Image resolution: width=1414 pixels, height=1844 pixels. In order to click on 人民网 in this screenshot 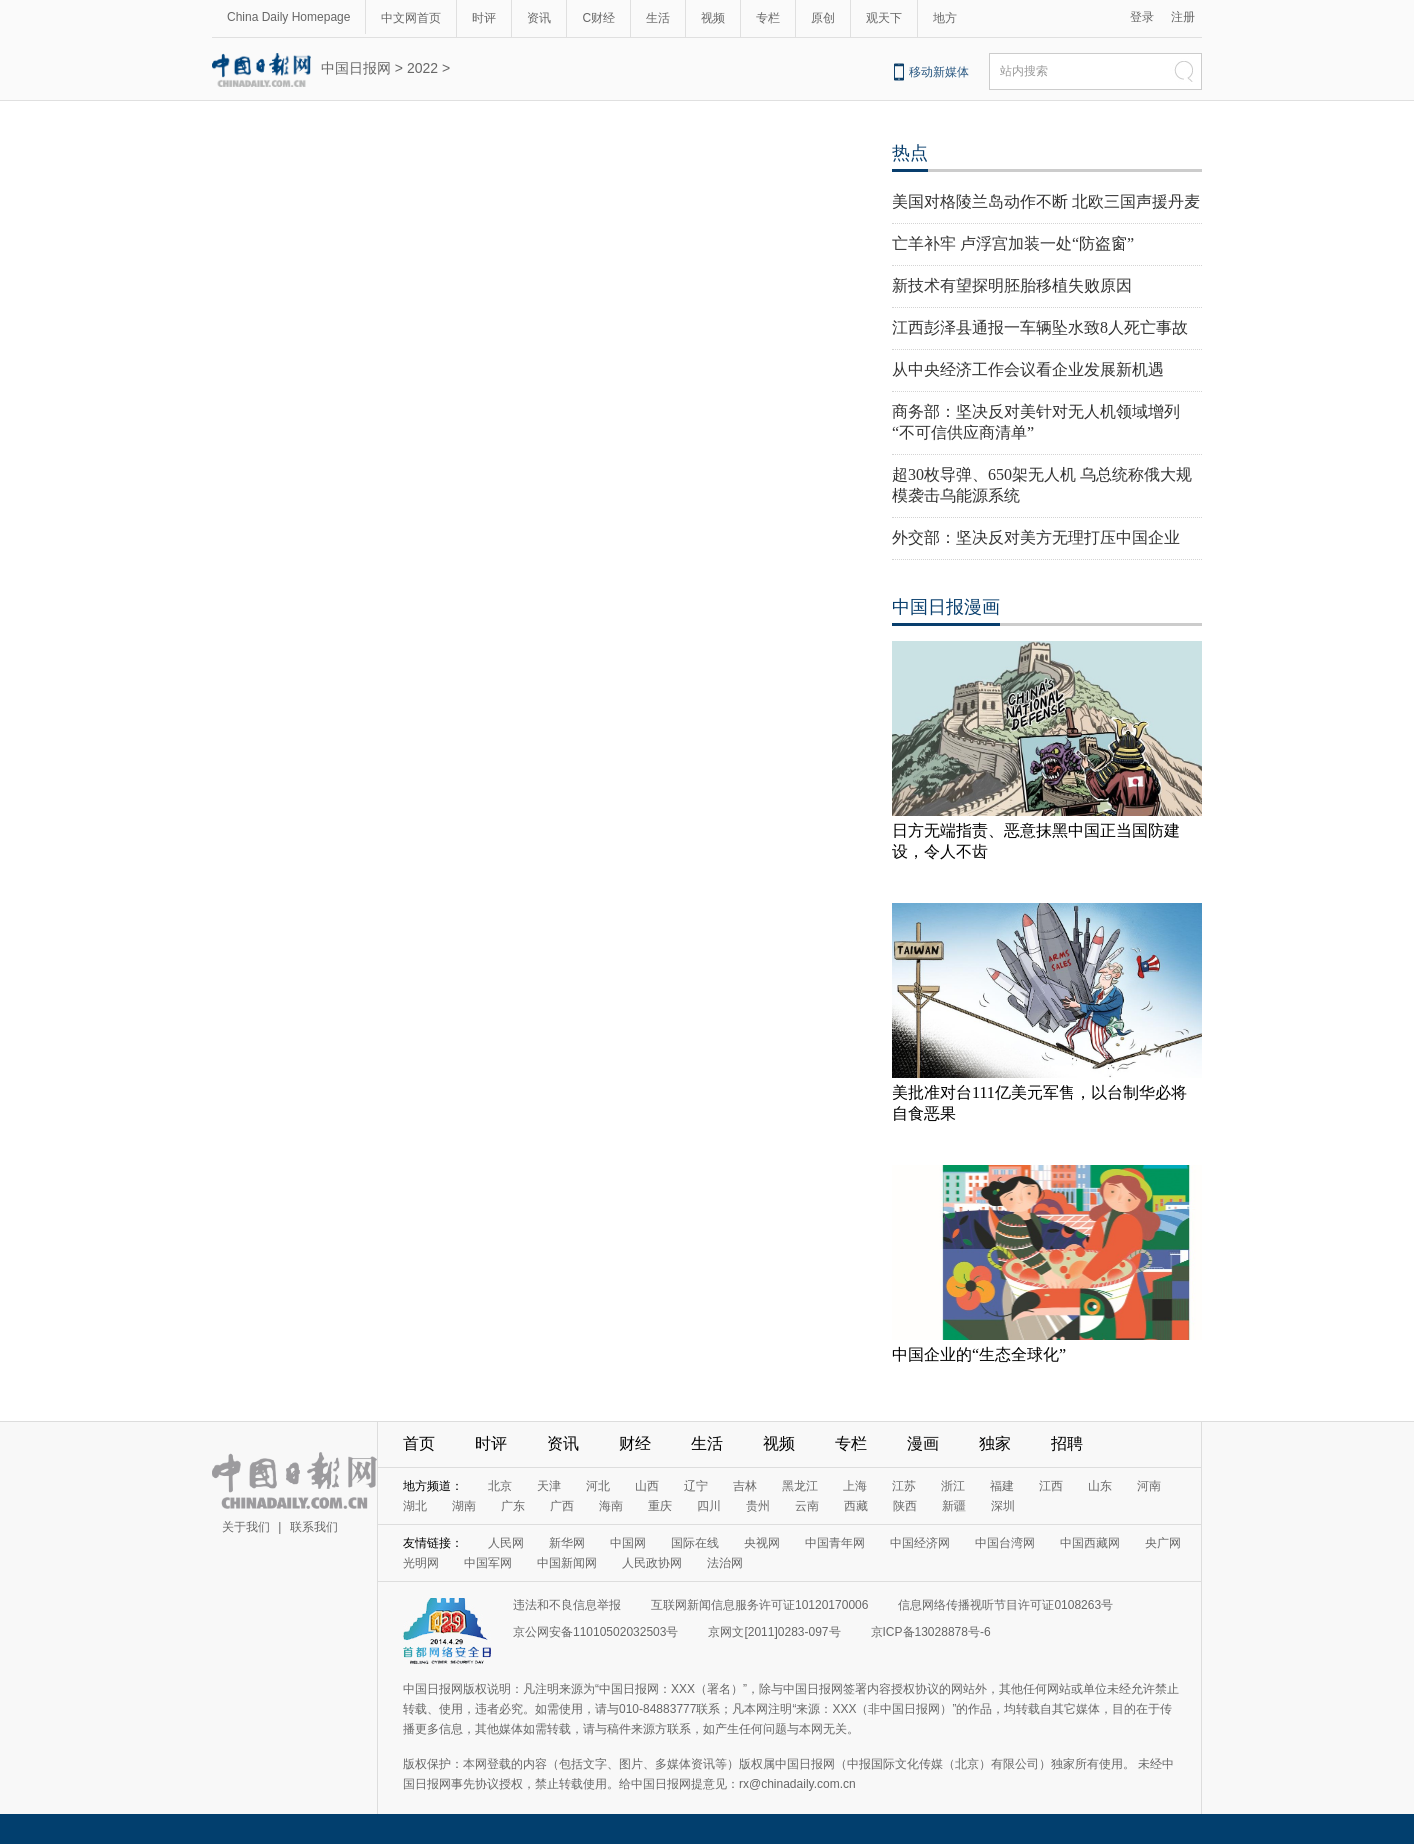, I will do `click(506, 1543)`.